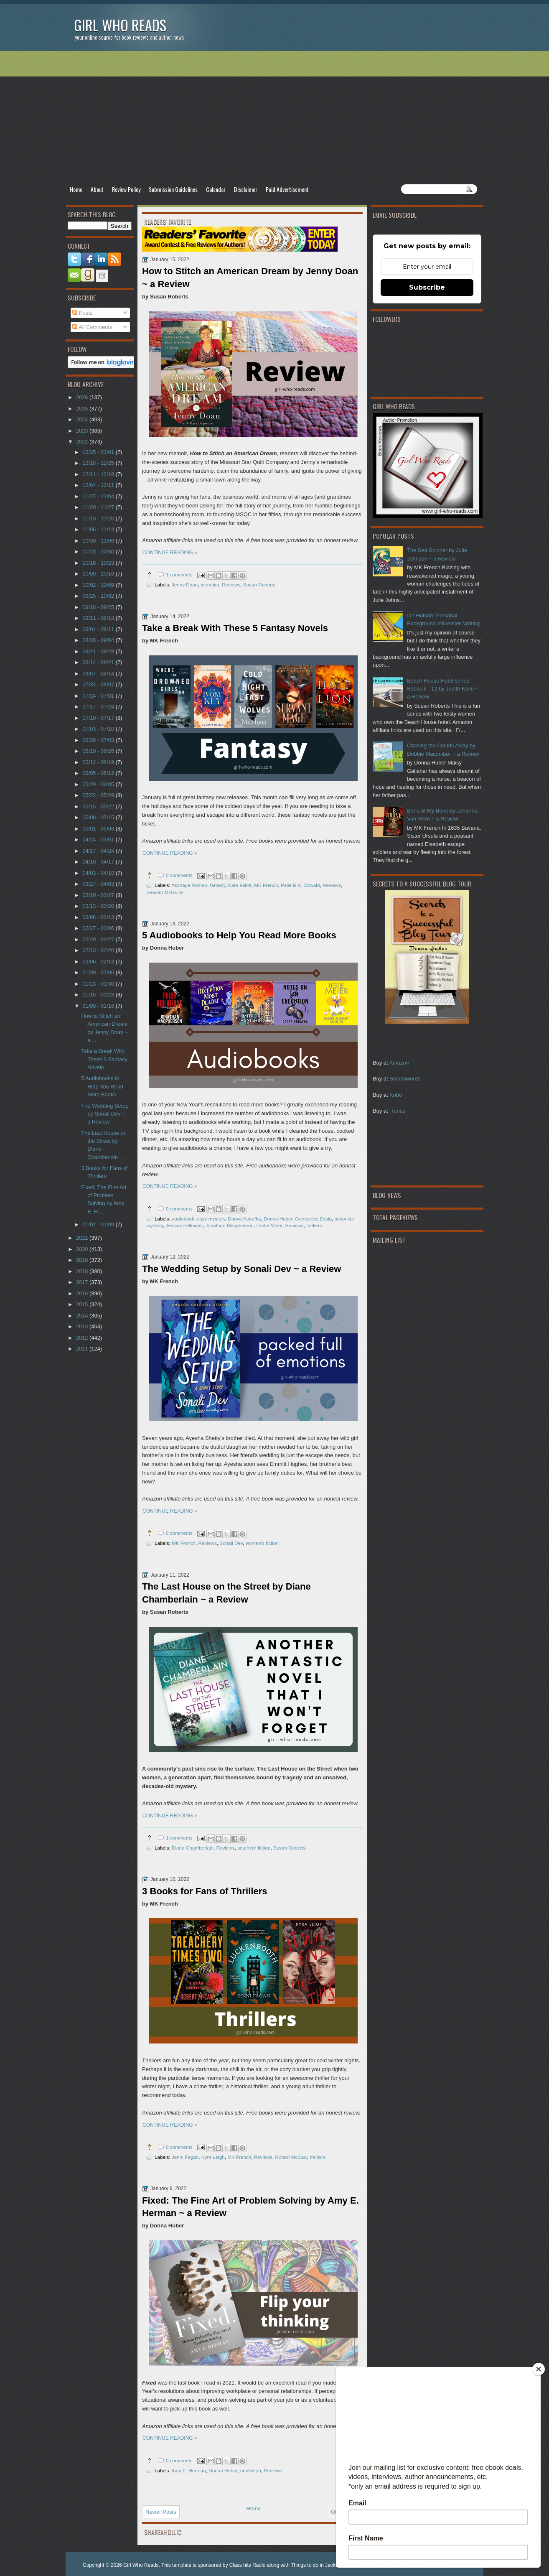  I want to click on 2018, so click(82, 1271).